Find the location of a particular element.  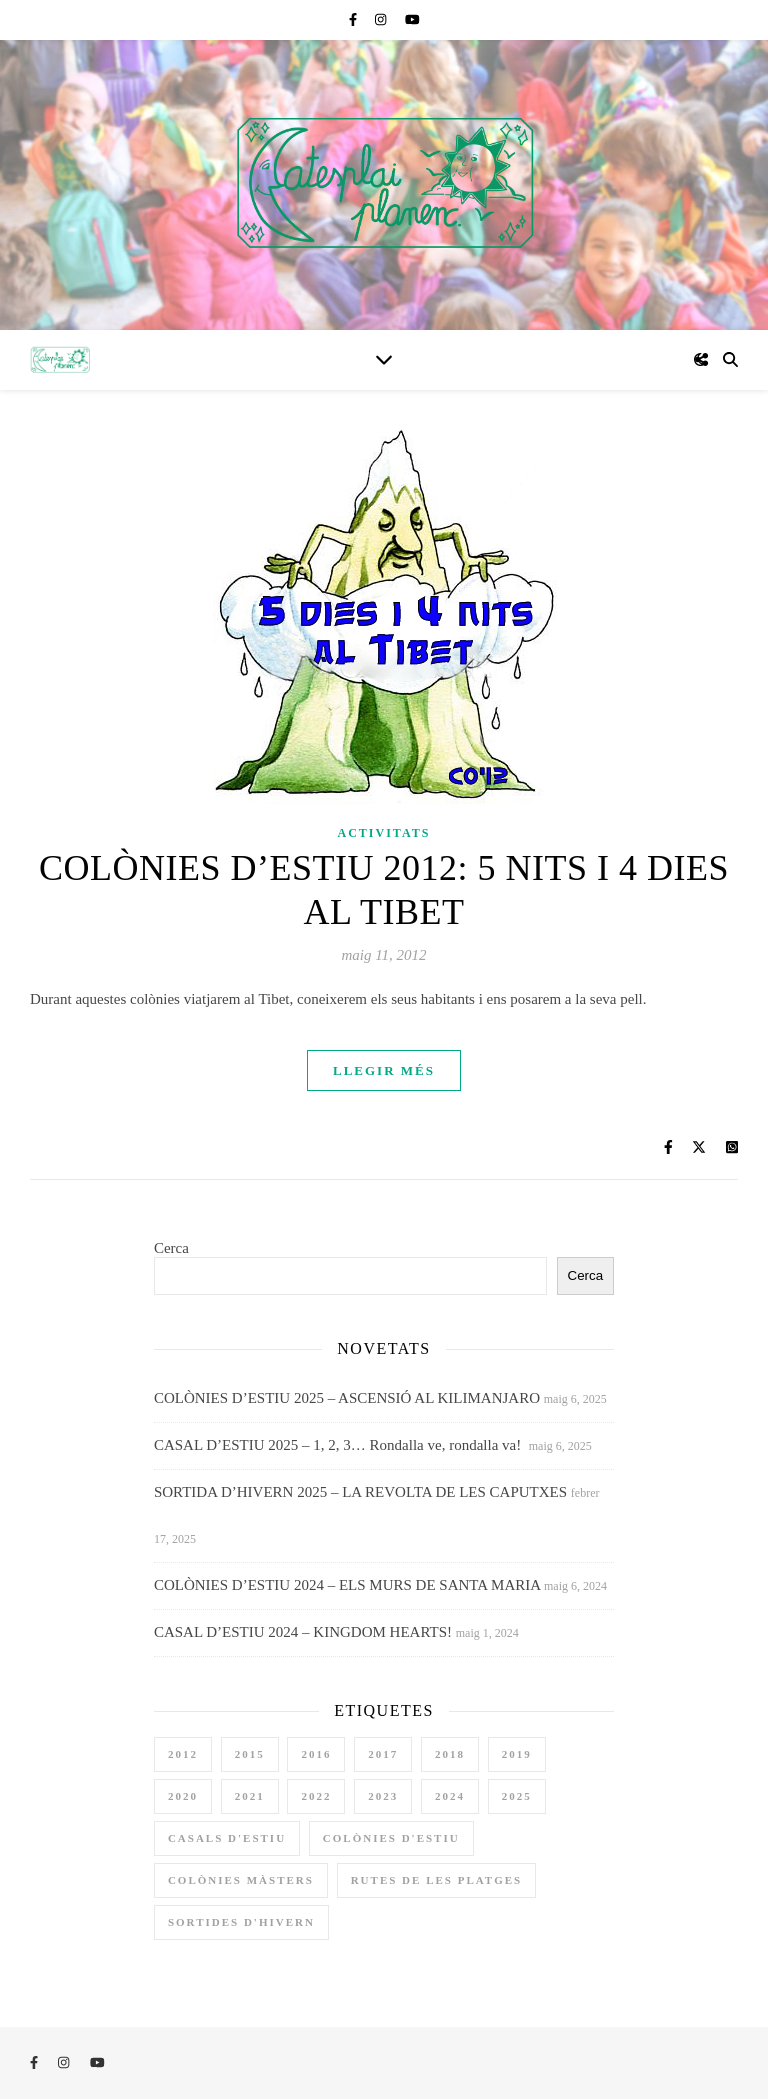

2021 [2021 (1 element)] is located at coordinates (250, 1796).